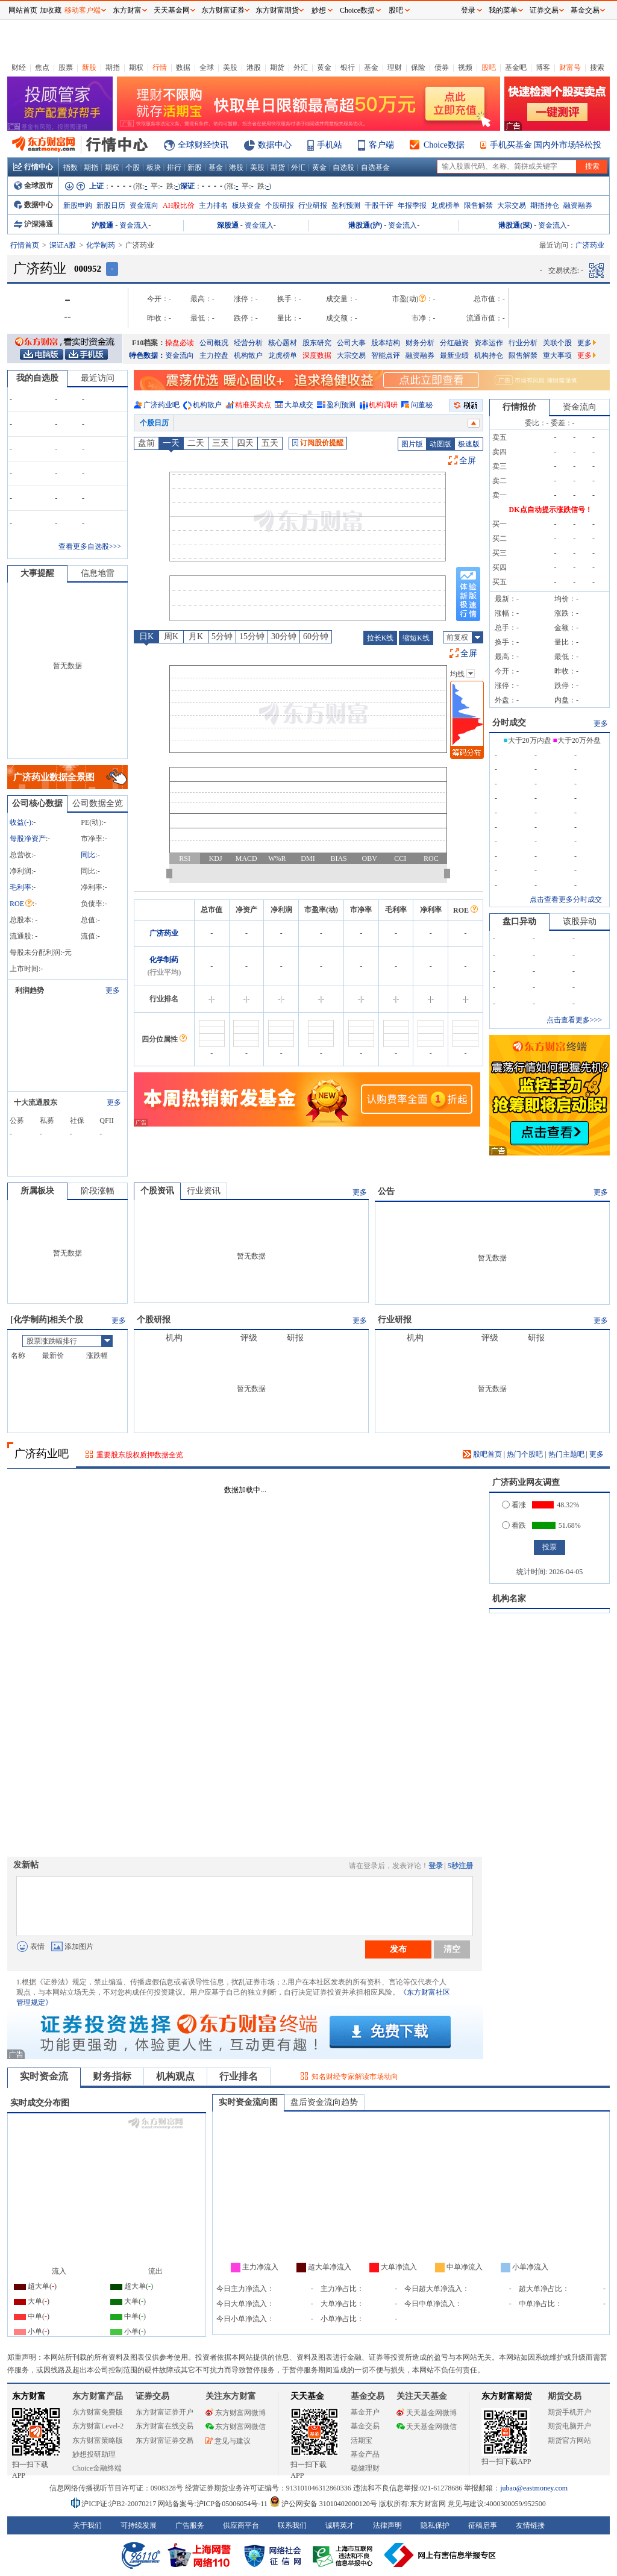 The width and height of the screenshot is (617, 2576). I want to click on 60分钟, so click(315, 636).